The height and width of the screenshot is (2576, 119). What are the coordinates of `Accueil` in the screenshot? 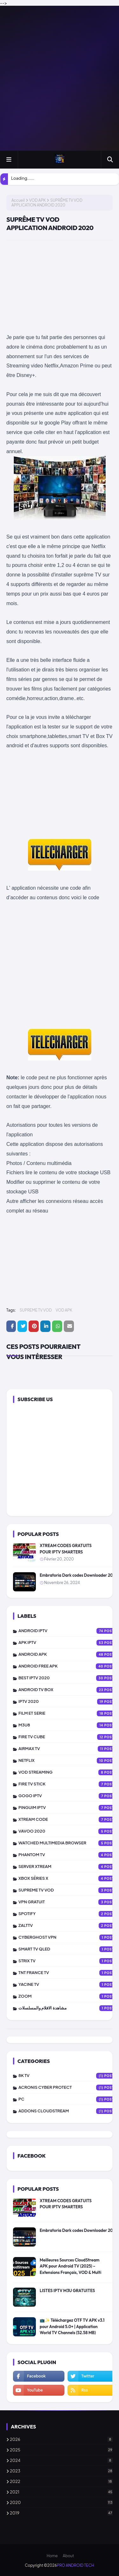 It's located at (18, 200).